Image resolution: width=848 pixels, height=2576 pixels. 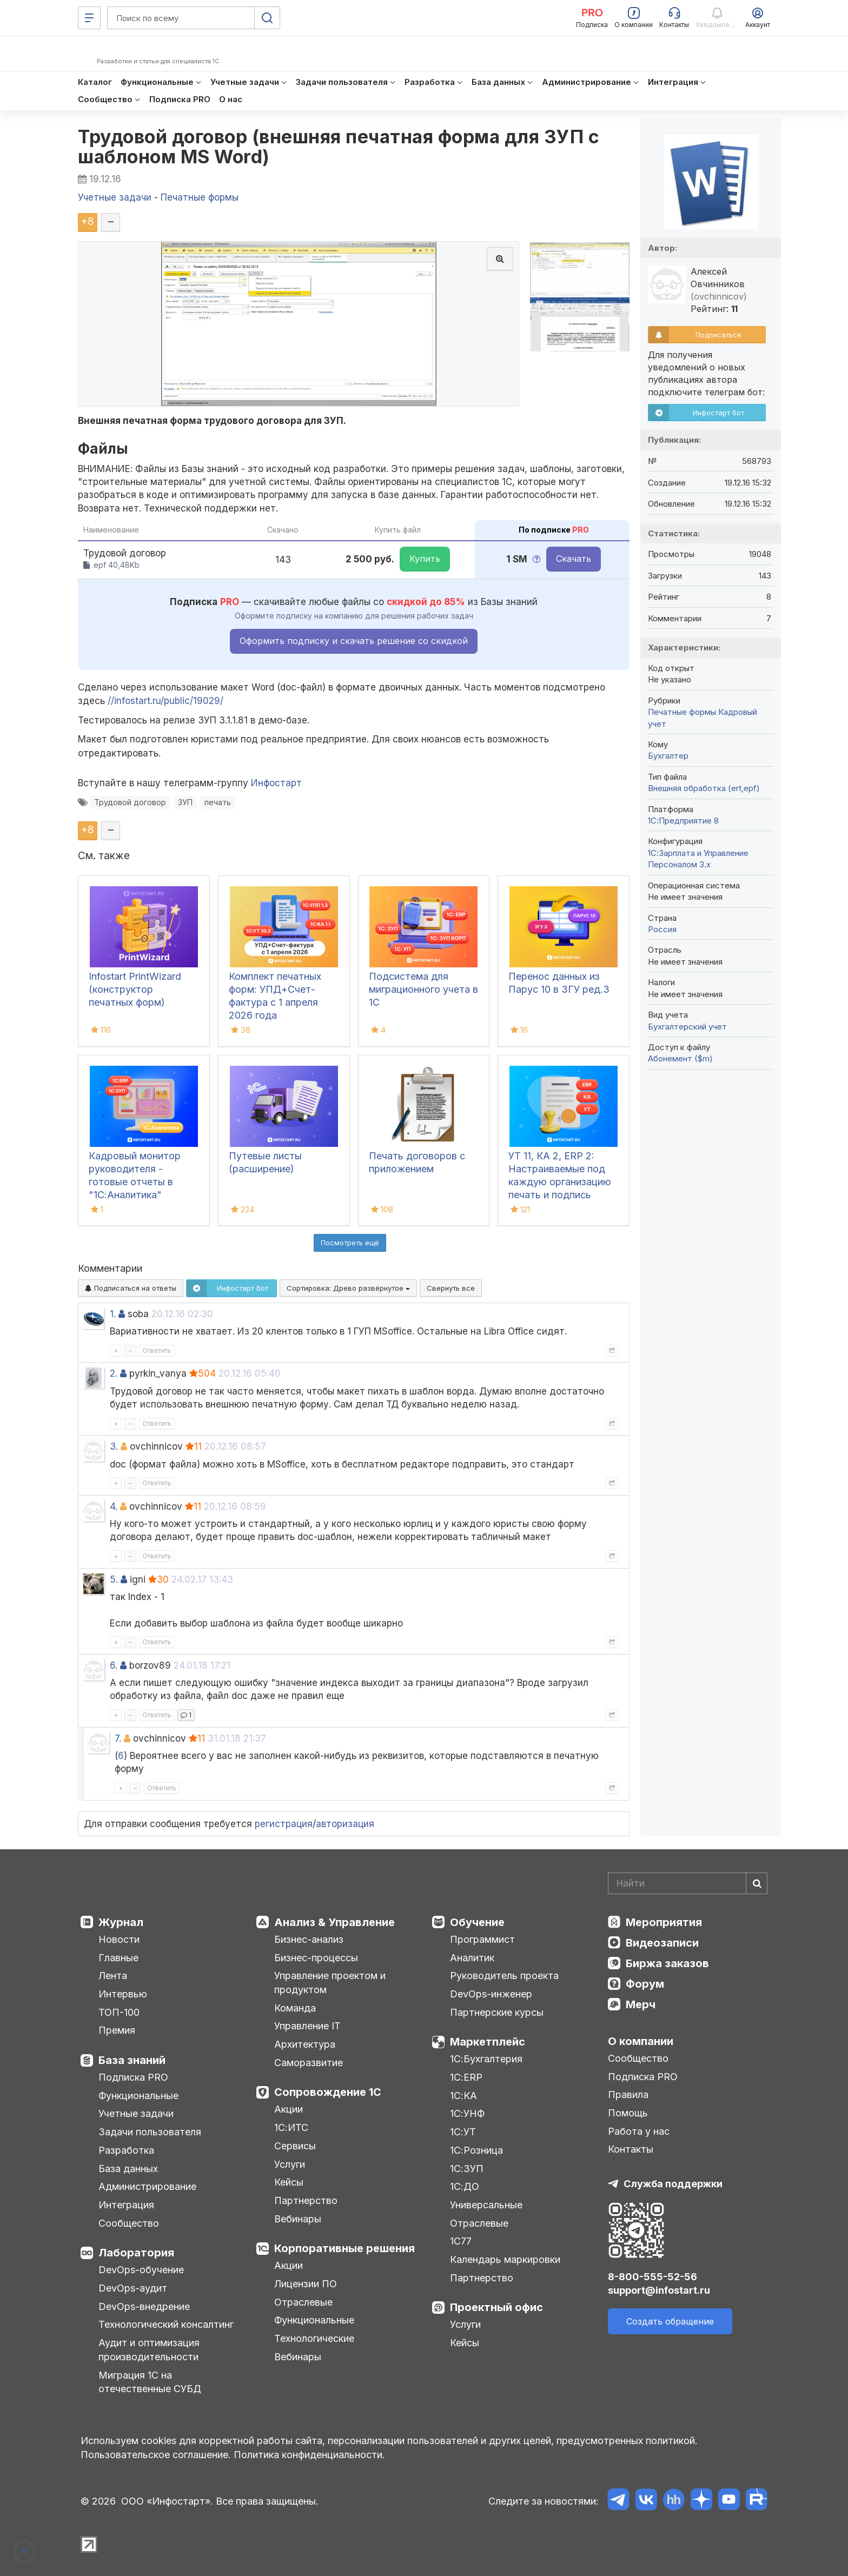 What do you see at coordinates (476, 2150) in the screenshot?
I see `1С:Розница` at bounding box center [476, 2150].